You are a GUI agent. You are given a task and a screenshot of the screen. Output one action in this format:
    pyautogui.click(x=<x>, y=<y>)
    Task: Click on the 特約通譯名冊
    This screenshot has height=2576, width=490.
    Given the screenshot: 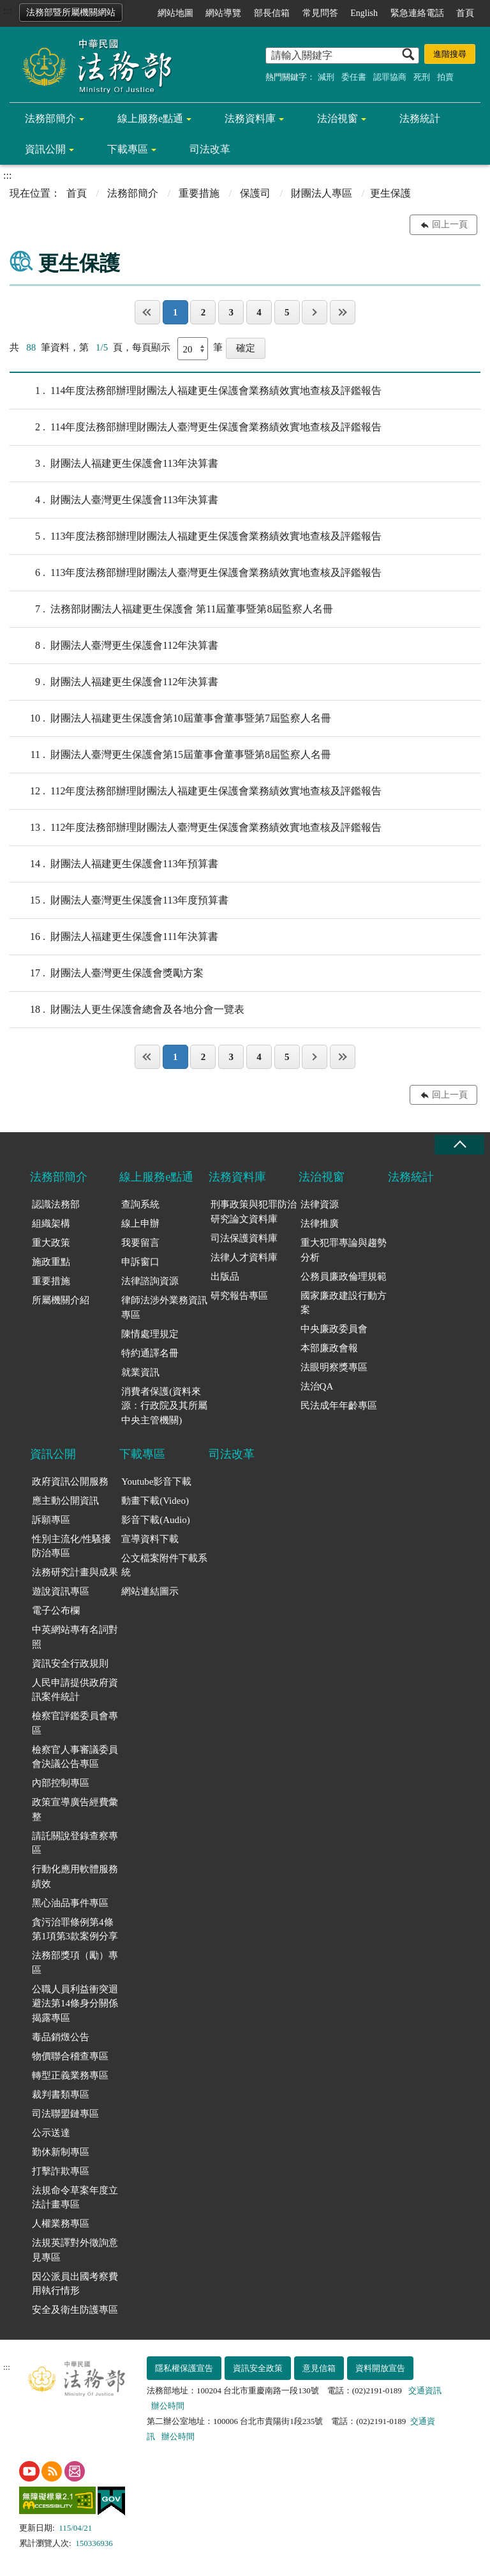 What is the action you would take?
    pyautogui.click(x=150, y=1353)
    